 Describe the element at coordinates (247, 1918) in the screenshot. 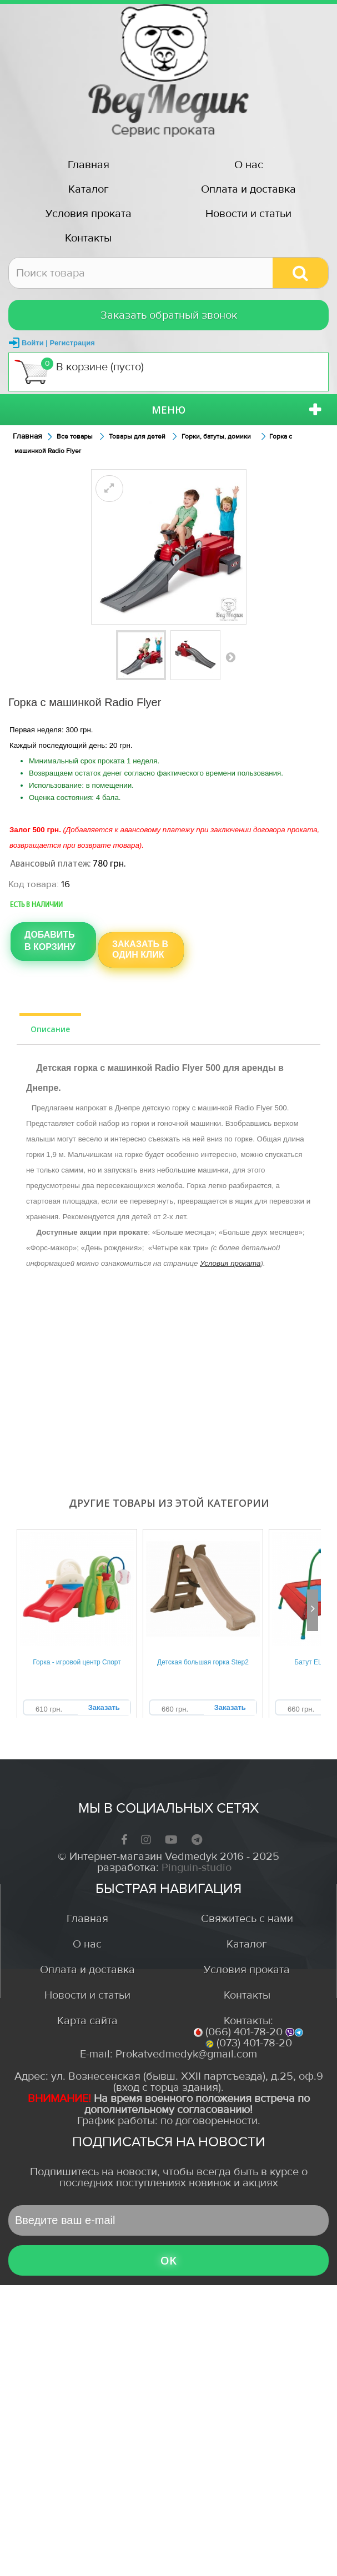

I see `Свяжитесь с нами` at that location.